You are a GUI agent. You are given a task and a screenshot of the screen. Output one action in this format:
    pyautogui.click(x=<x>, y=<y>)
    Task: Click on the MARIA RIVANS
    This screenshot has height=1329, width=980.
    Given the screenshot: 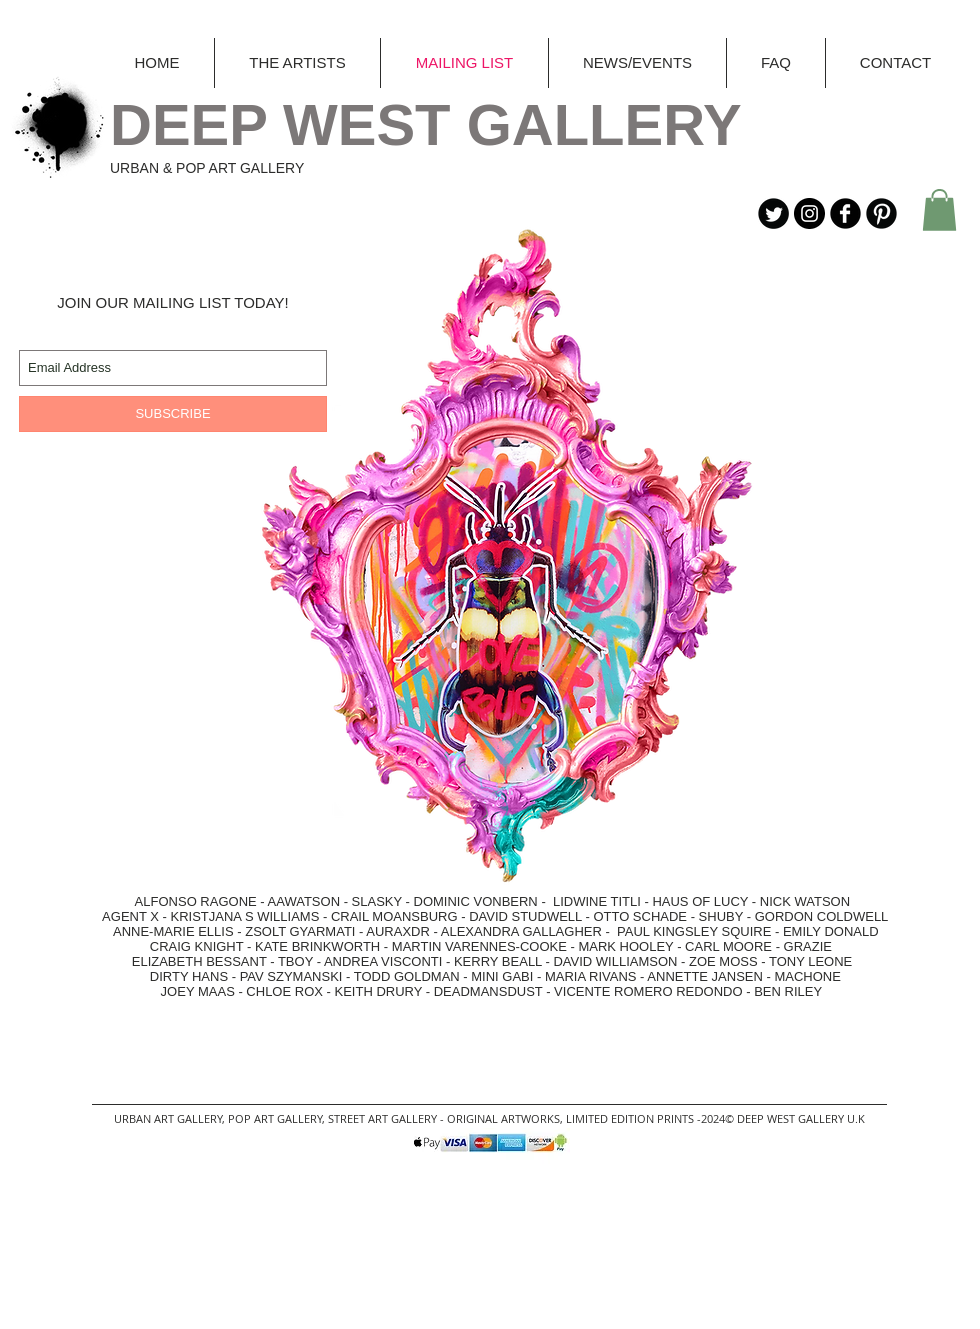 What is the action you would take?
    pyautogui.click(x=592, y=976)
    